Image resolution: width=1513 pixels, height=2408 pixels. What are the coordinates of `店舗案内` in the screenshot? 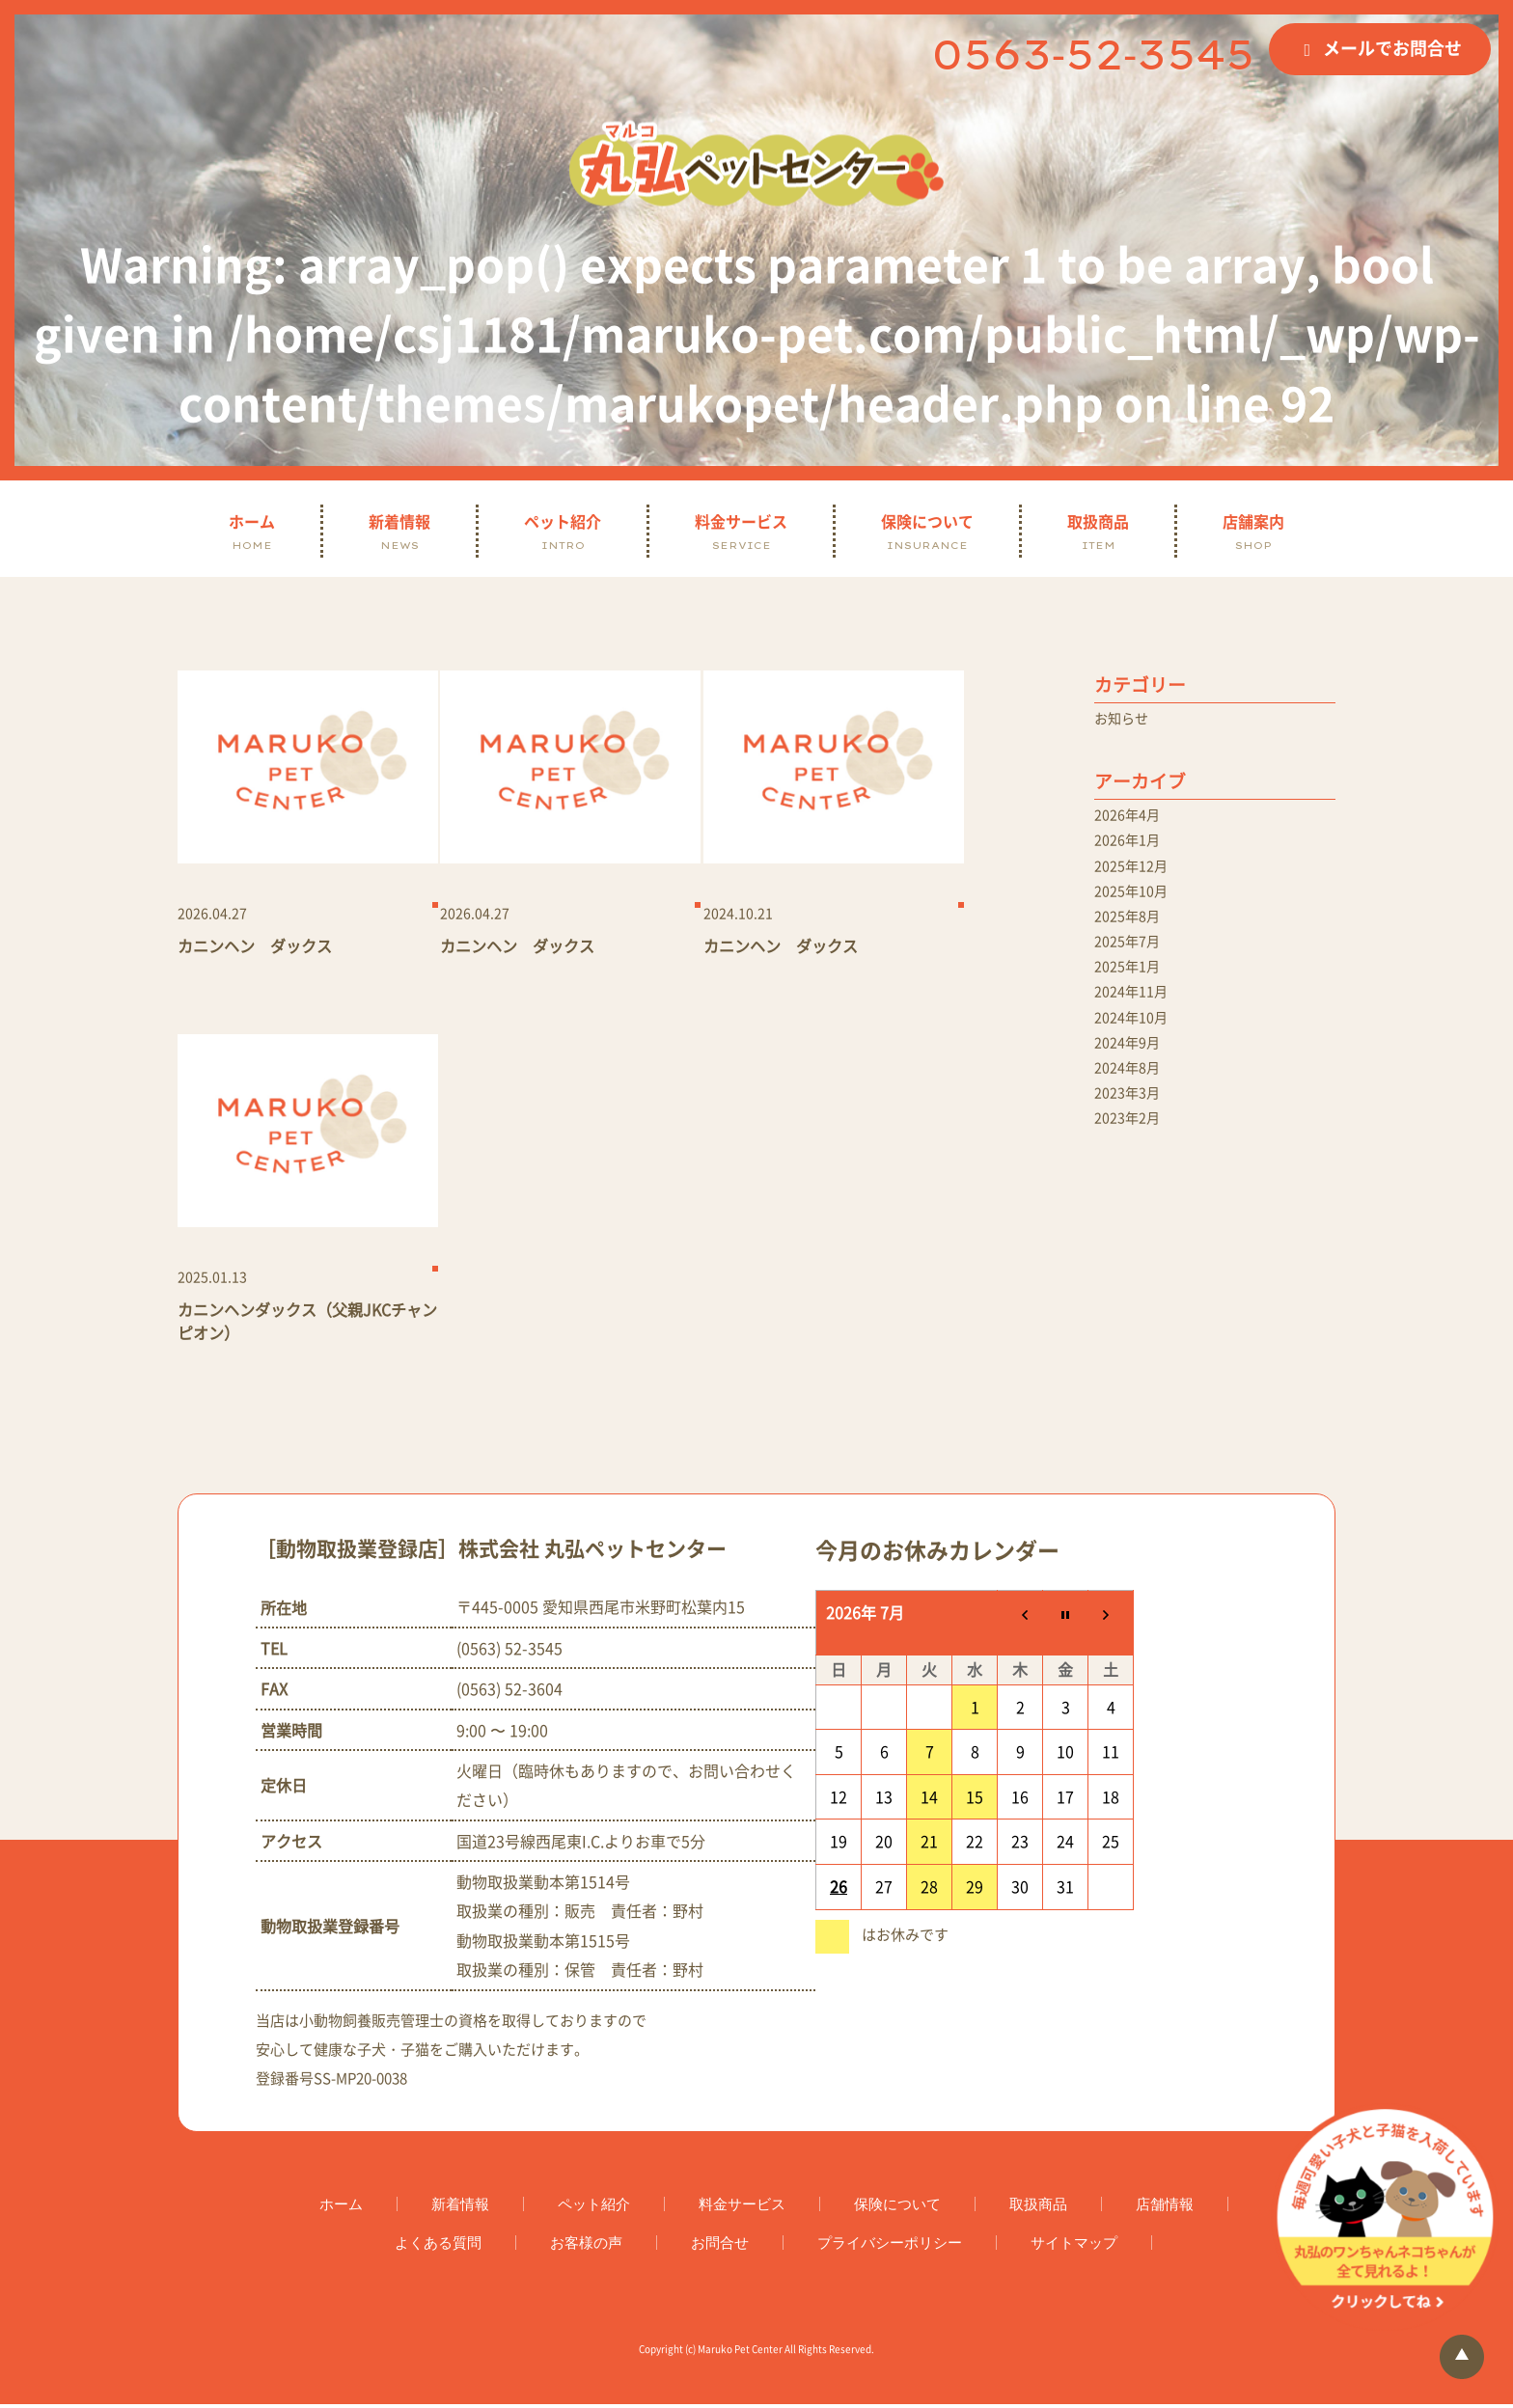 It's located at (1253, 531).